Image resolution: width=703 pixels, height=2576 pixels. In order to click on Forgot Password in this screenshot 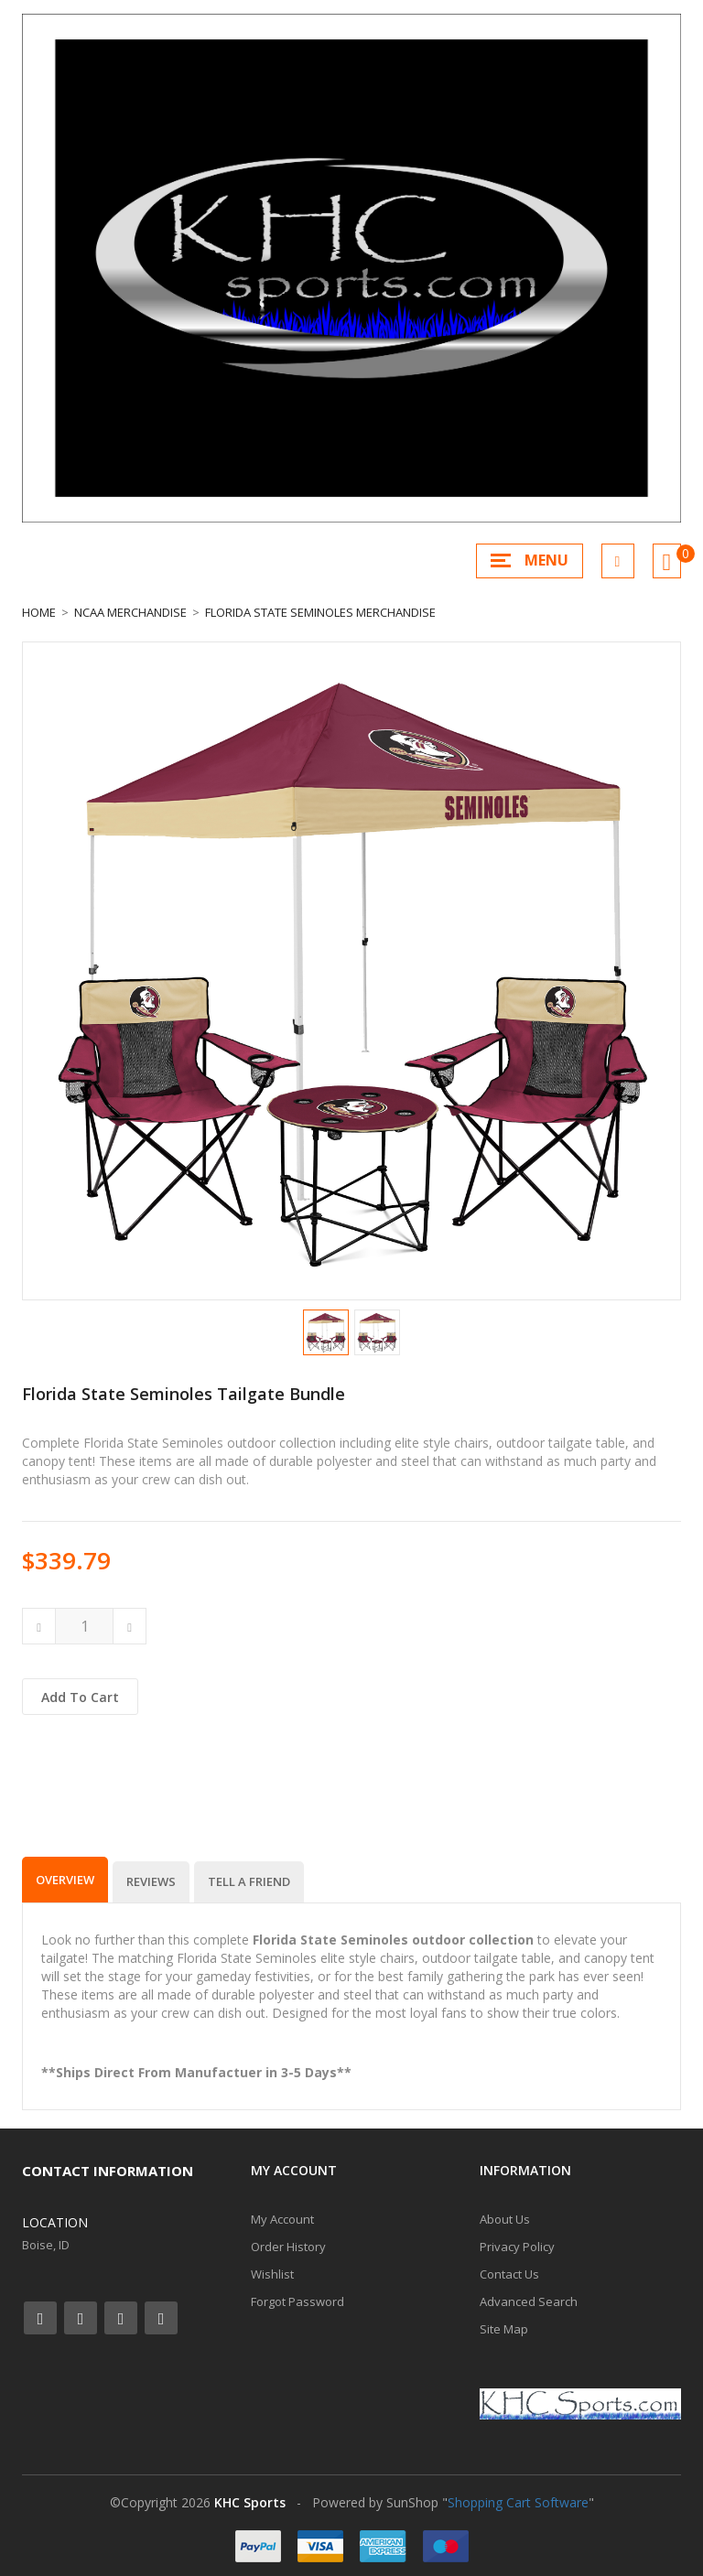, I will do `click(297, 2301)`.